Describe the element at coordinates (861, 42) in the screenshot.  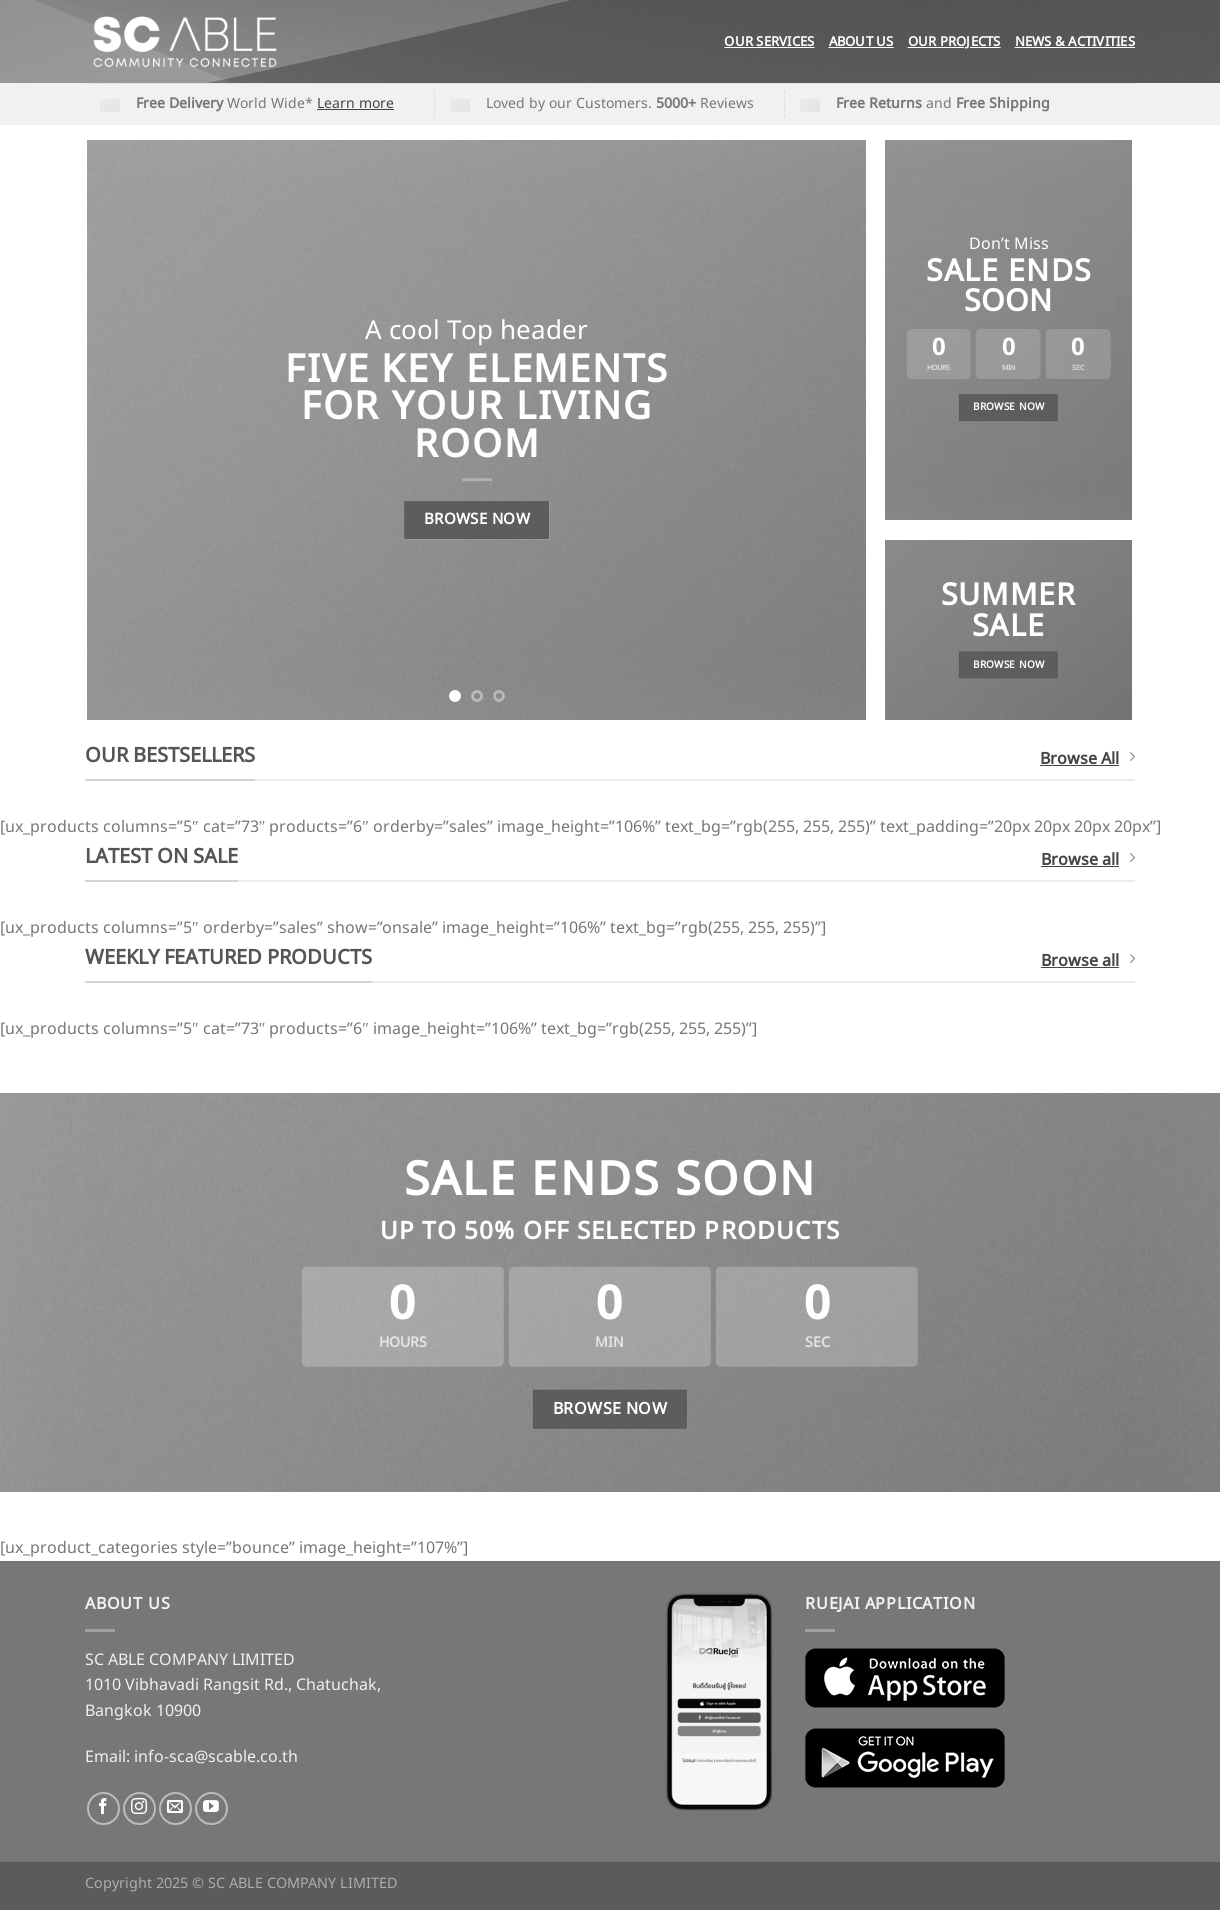
I see `About Us` at that location.